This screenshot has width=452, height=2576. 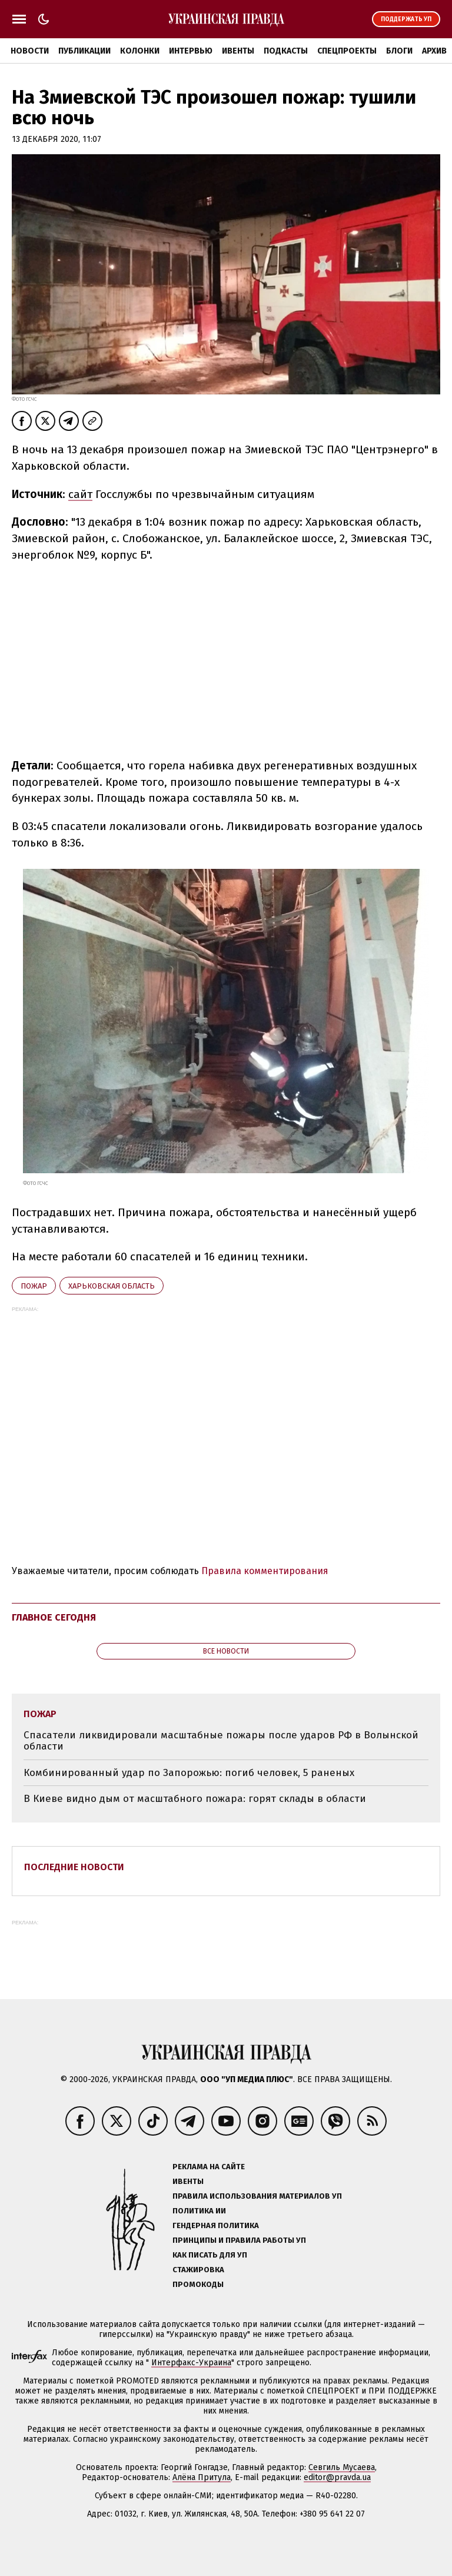 What do you see at coordinates (221, 1741) in the screenshot?
I see `Спасатели ликвидировали масштабные пожары после ударов РФ в Волынской области` at bounding box center [221, 1741].